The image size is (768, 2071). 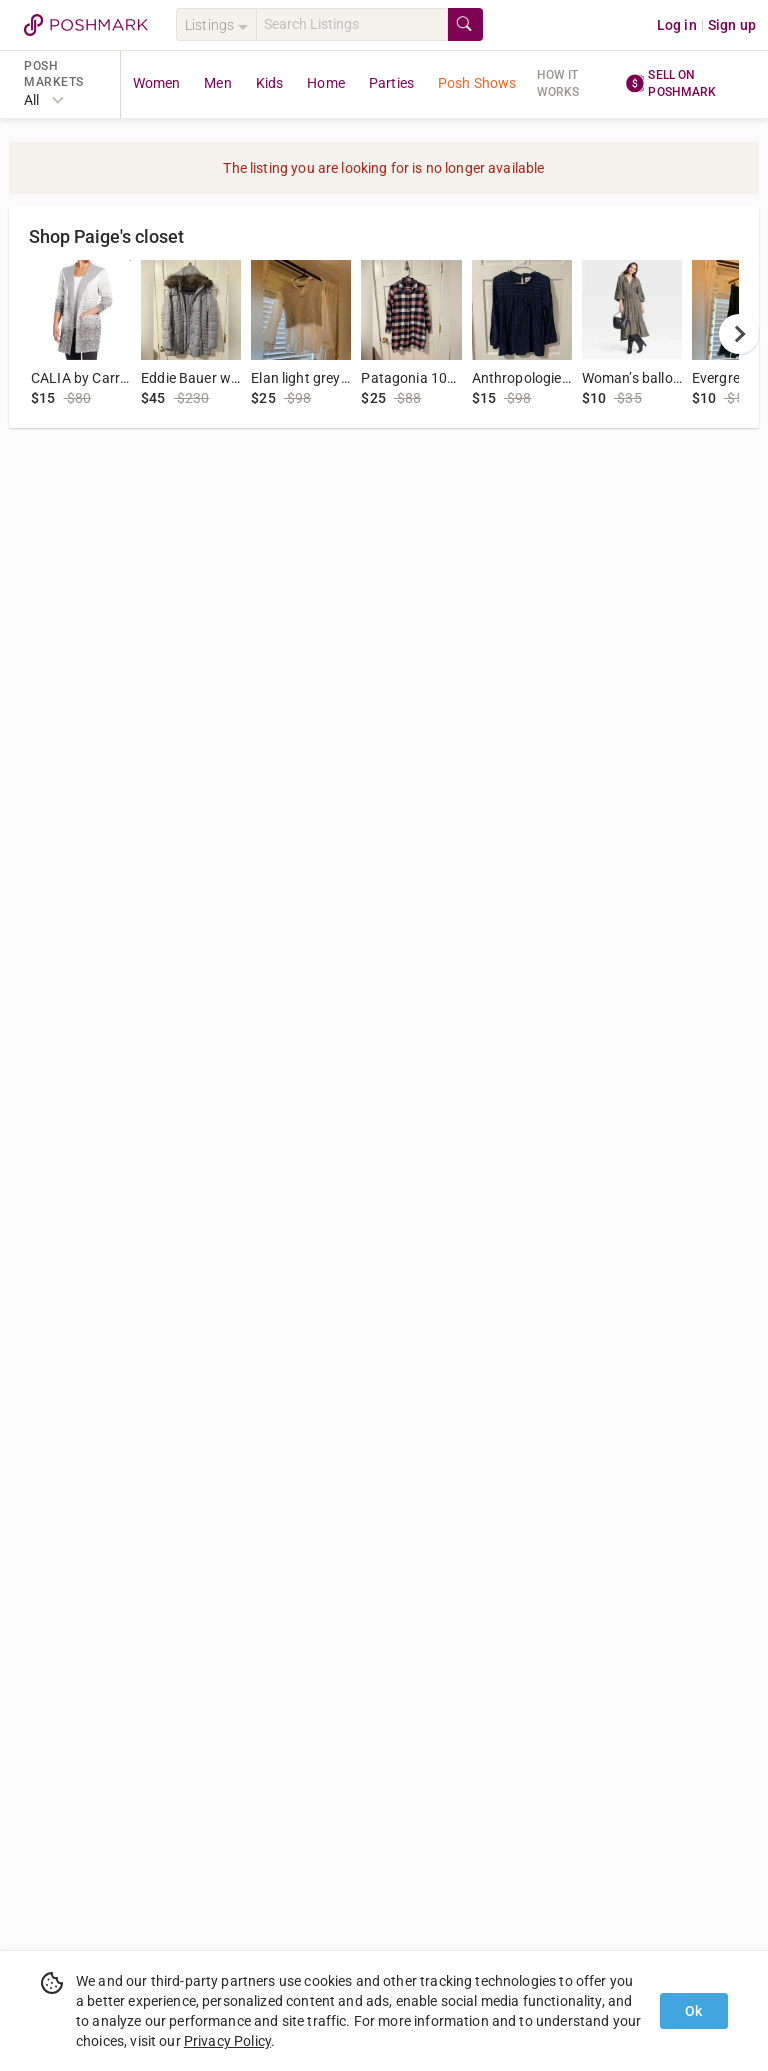 What do you see at coordinates (732, 25) in the screenshot?
I see `Sign up` at bounding box center [732, 25].